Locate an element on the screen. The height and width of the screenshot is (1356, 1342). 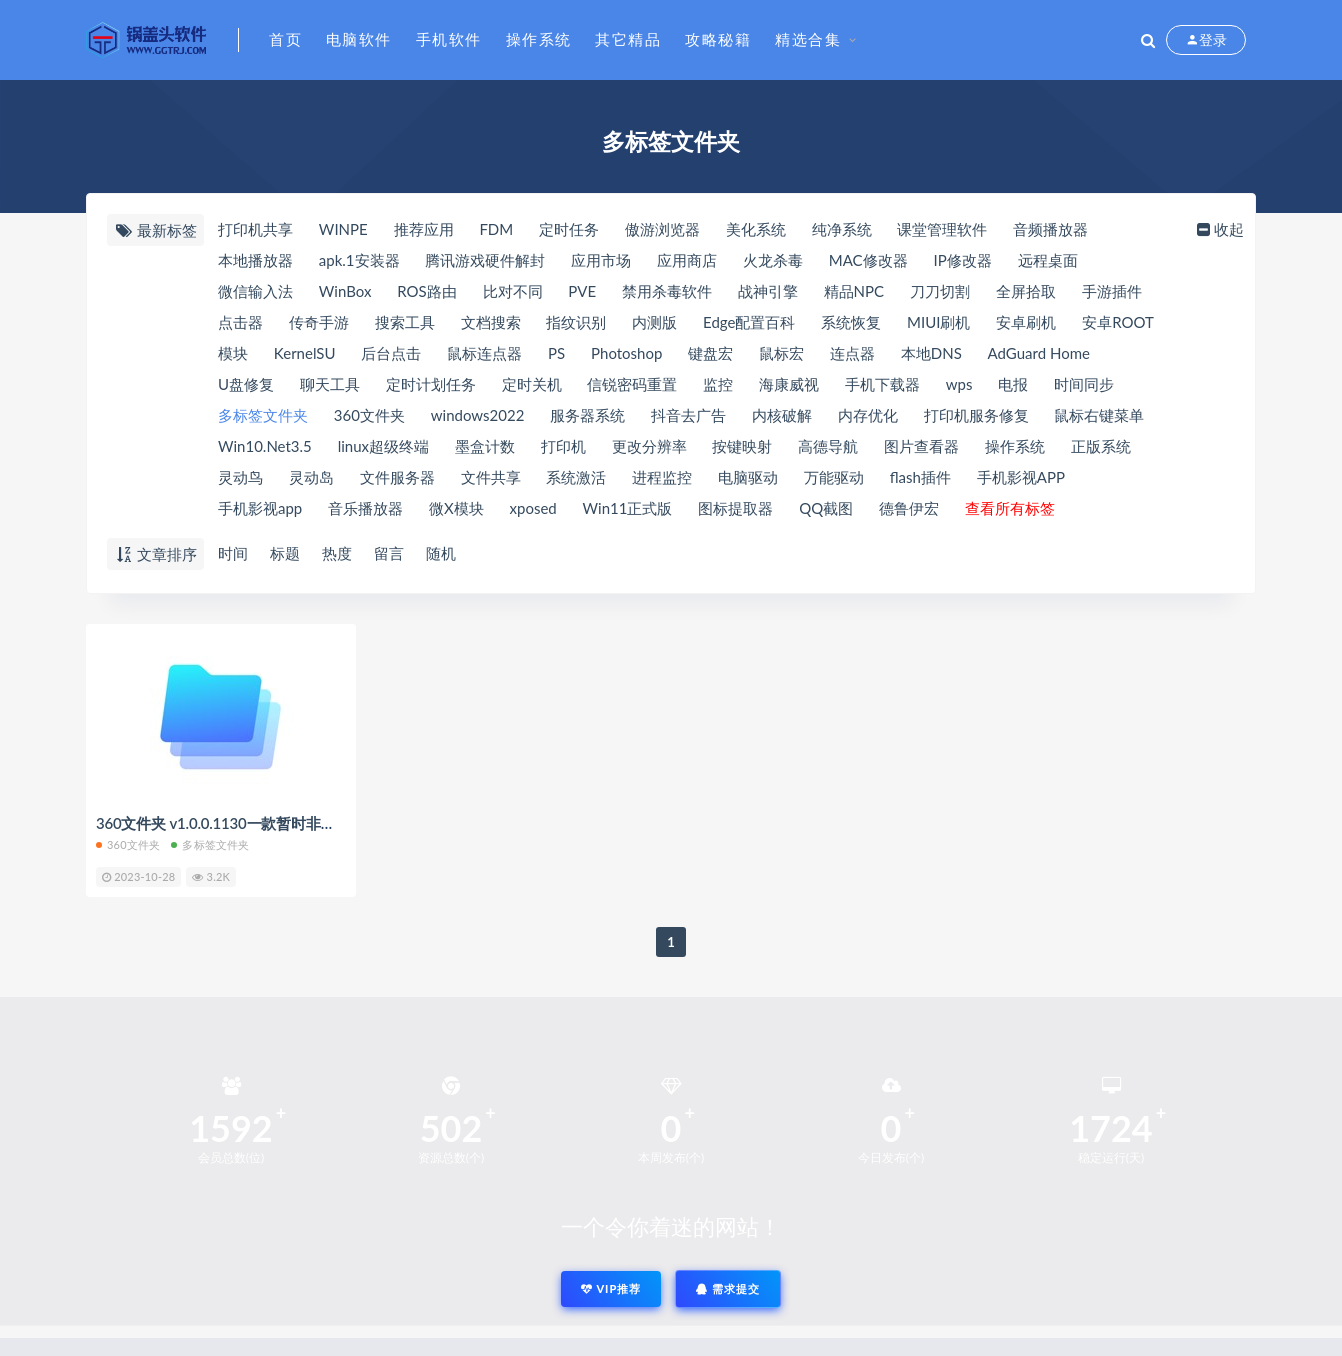
聊天工具 is located at coordinates (330, 384).